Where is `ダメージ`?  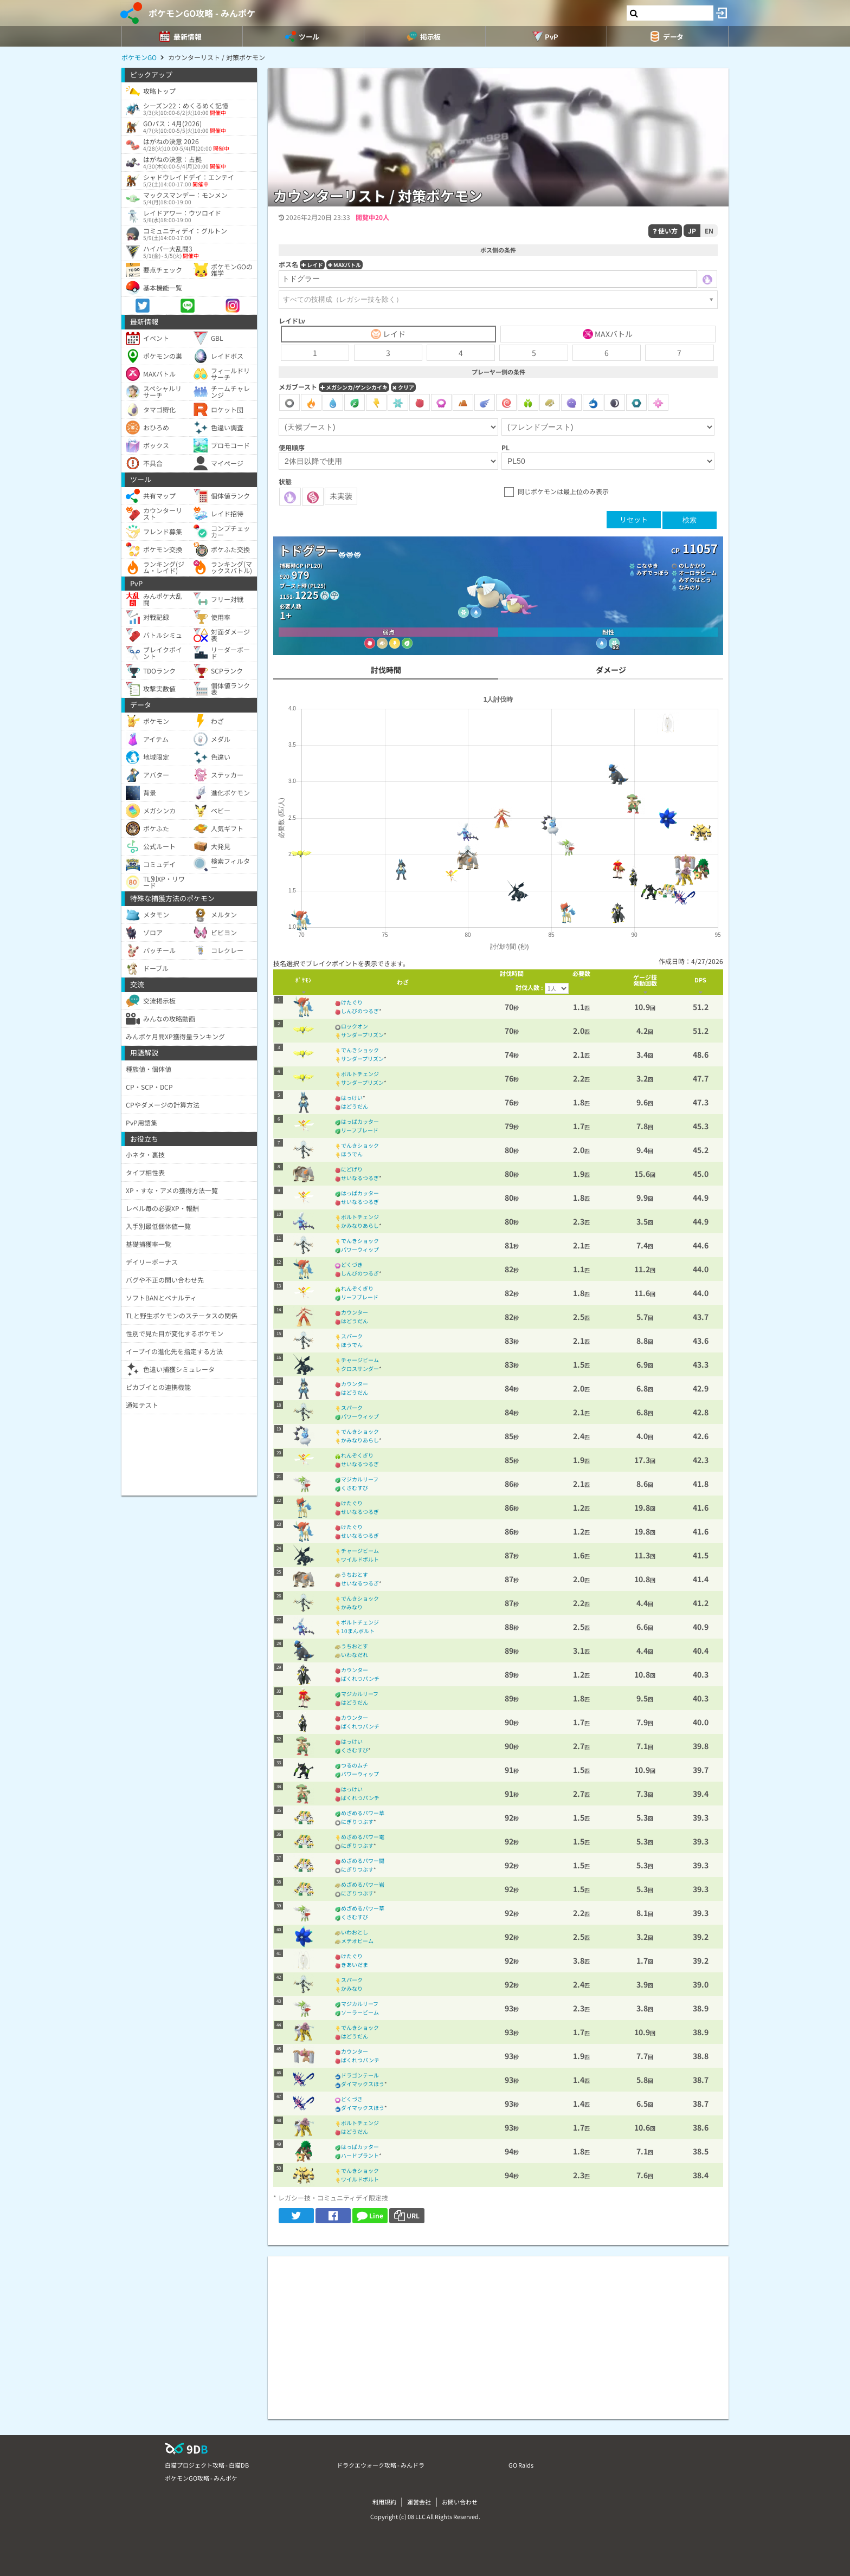 ダメージ is located at coordinates (611, 669).